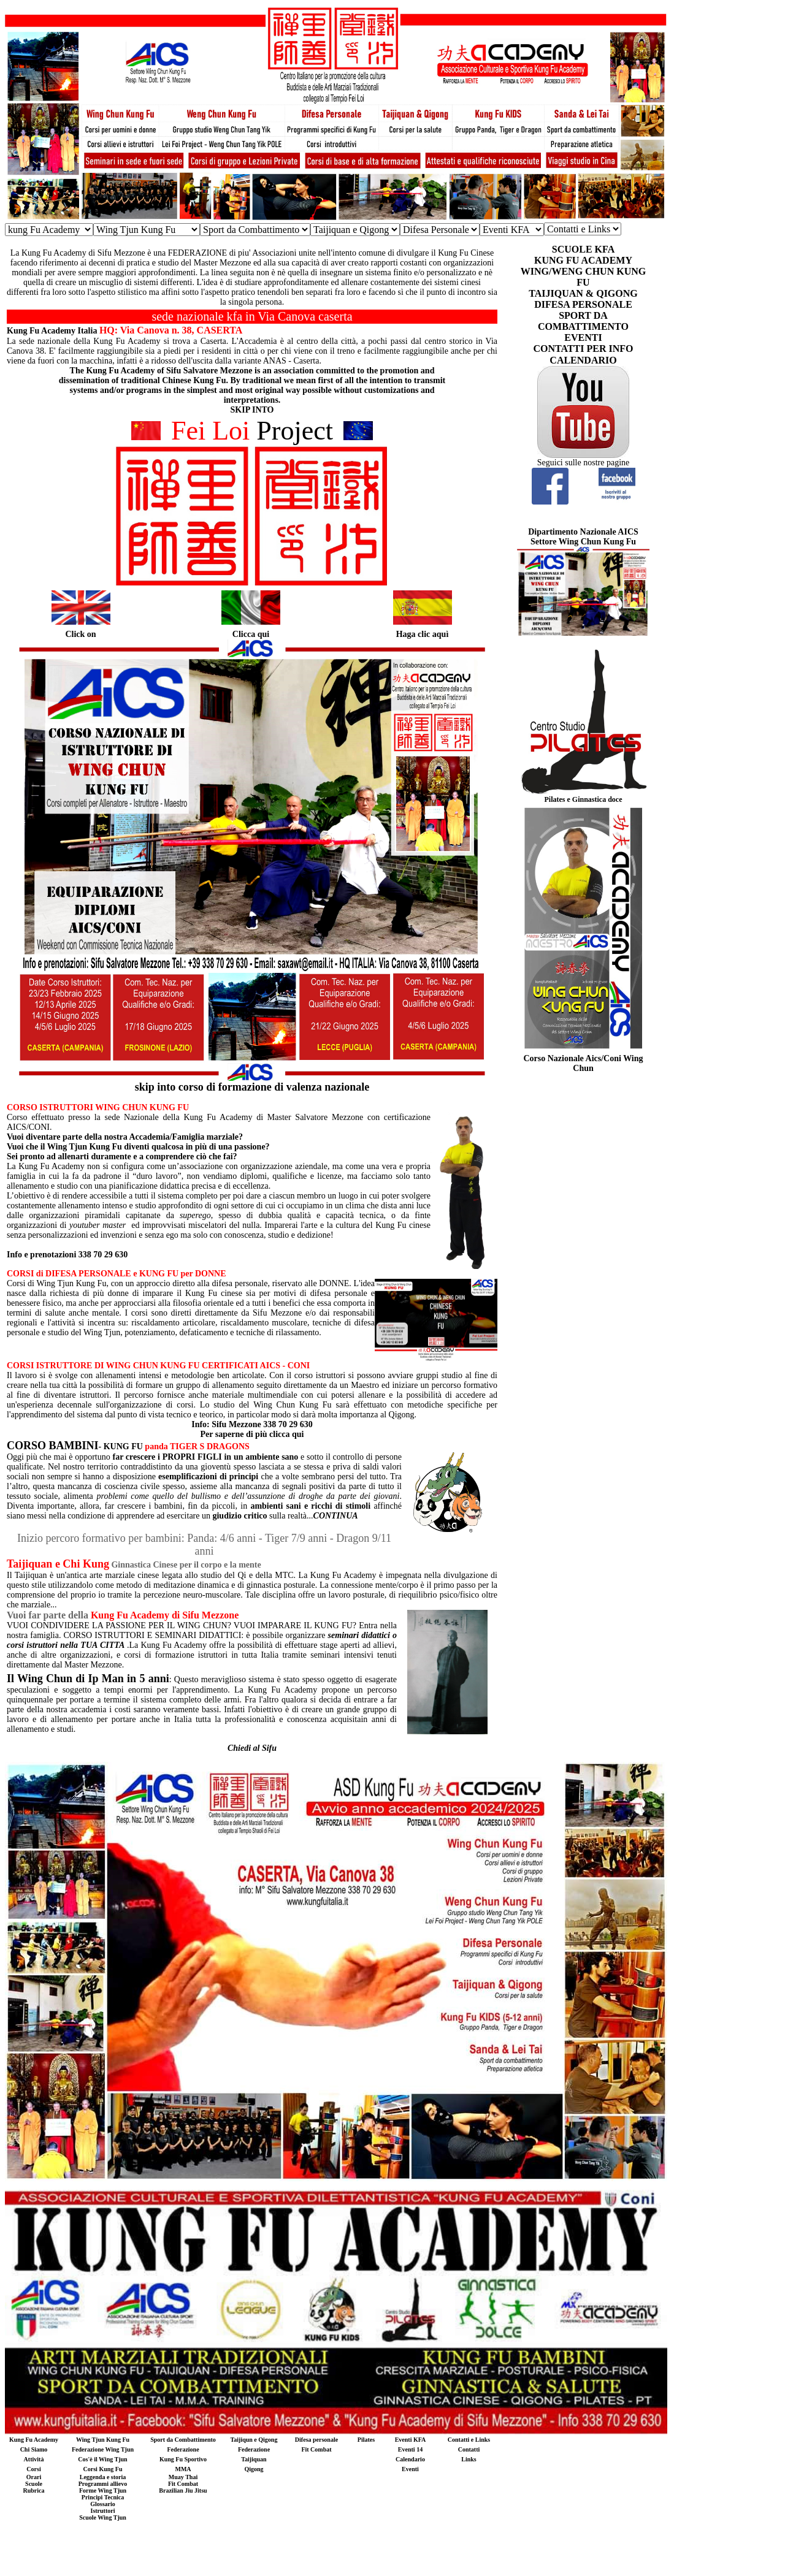 This screenshot has width=785, height=2576. What do you see at coordinates (183, 2490) in the screenshot?
I see `Brazilian Jiu Jitsu` at bounding box center [183, 2490].